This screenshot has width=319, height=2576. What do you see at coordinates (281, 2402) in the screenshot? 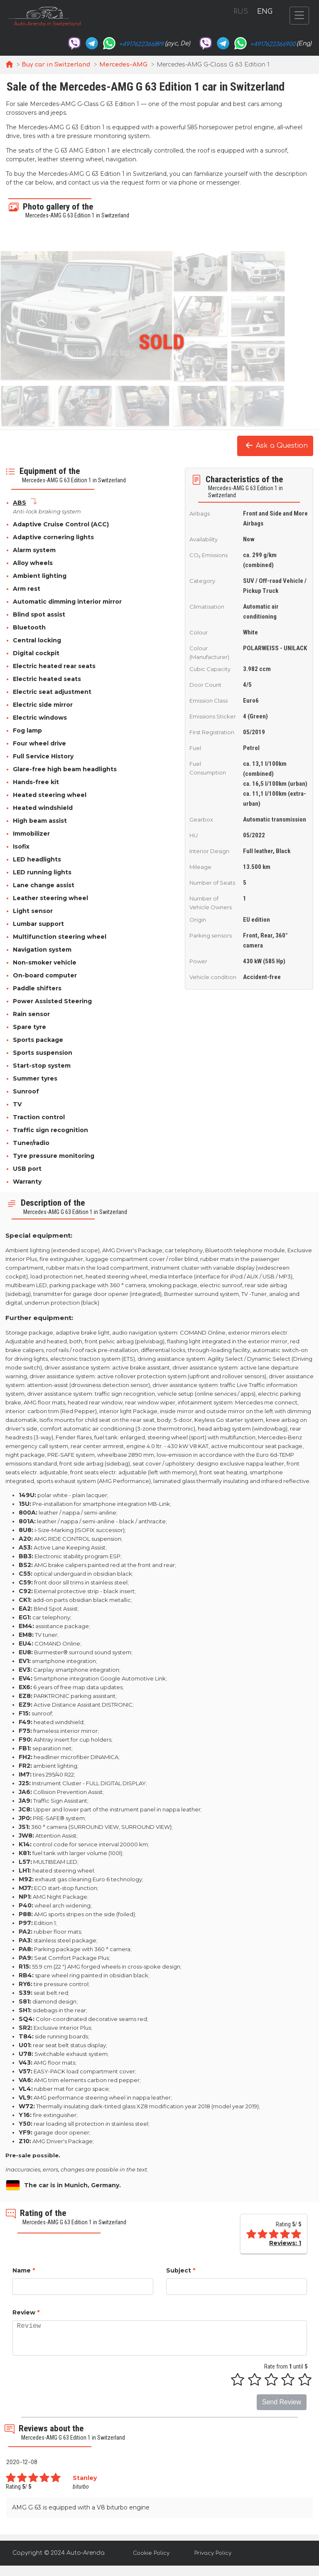
I see `Send Review` at bounding box center [281, 2402].